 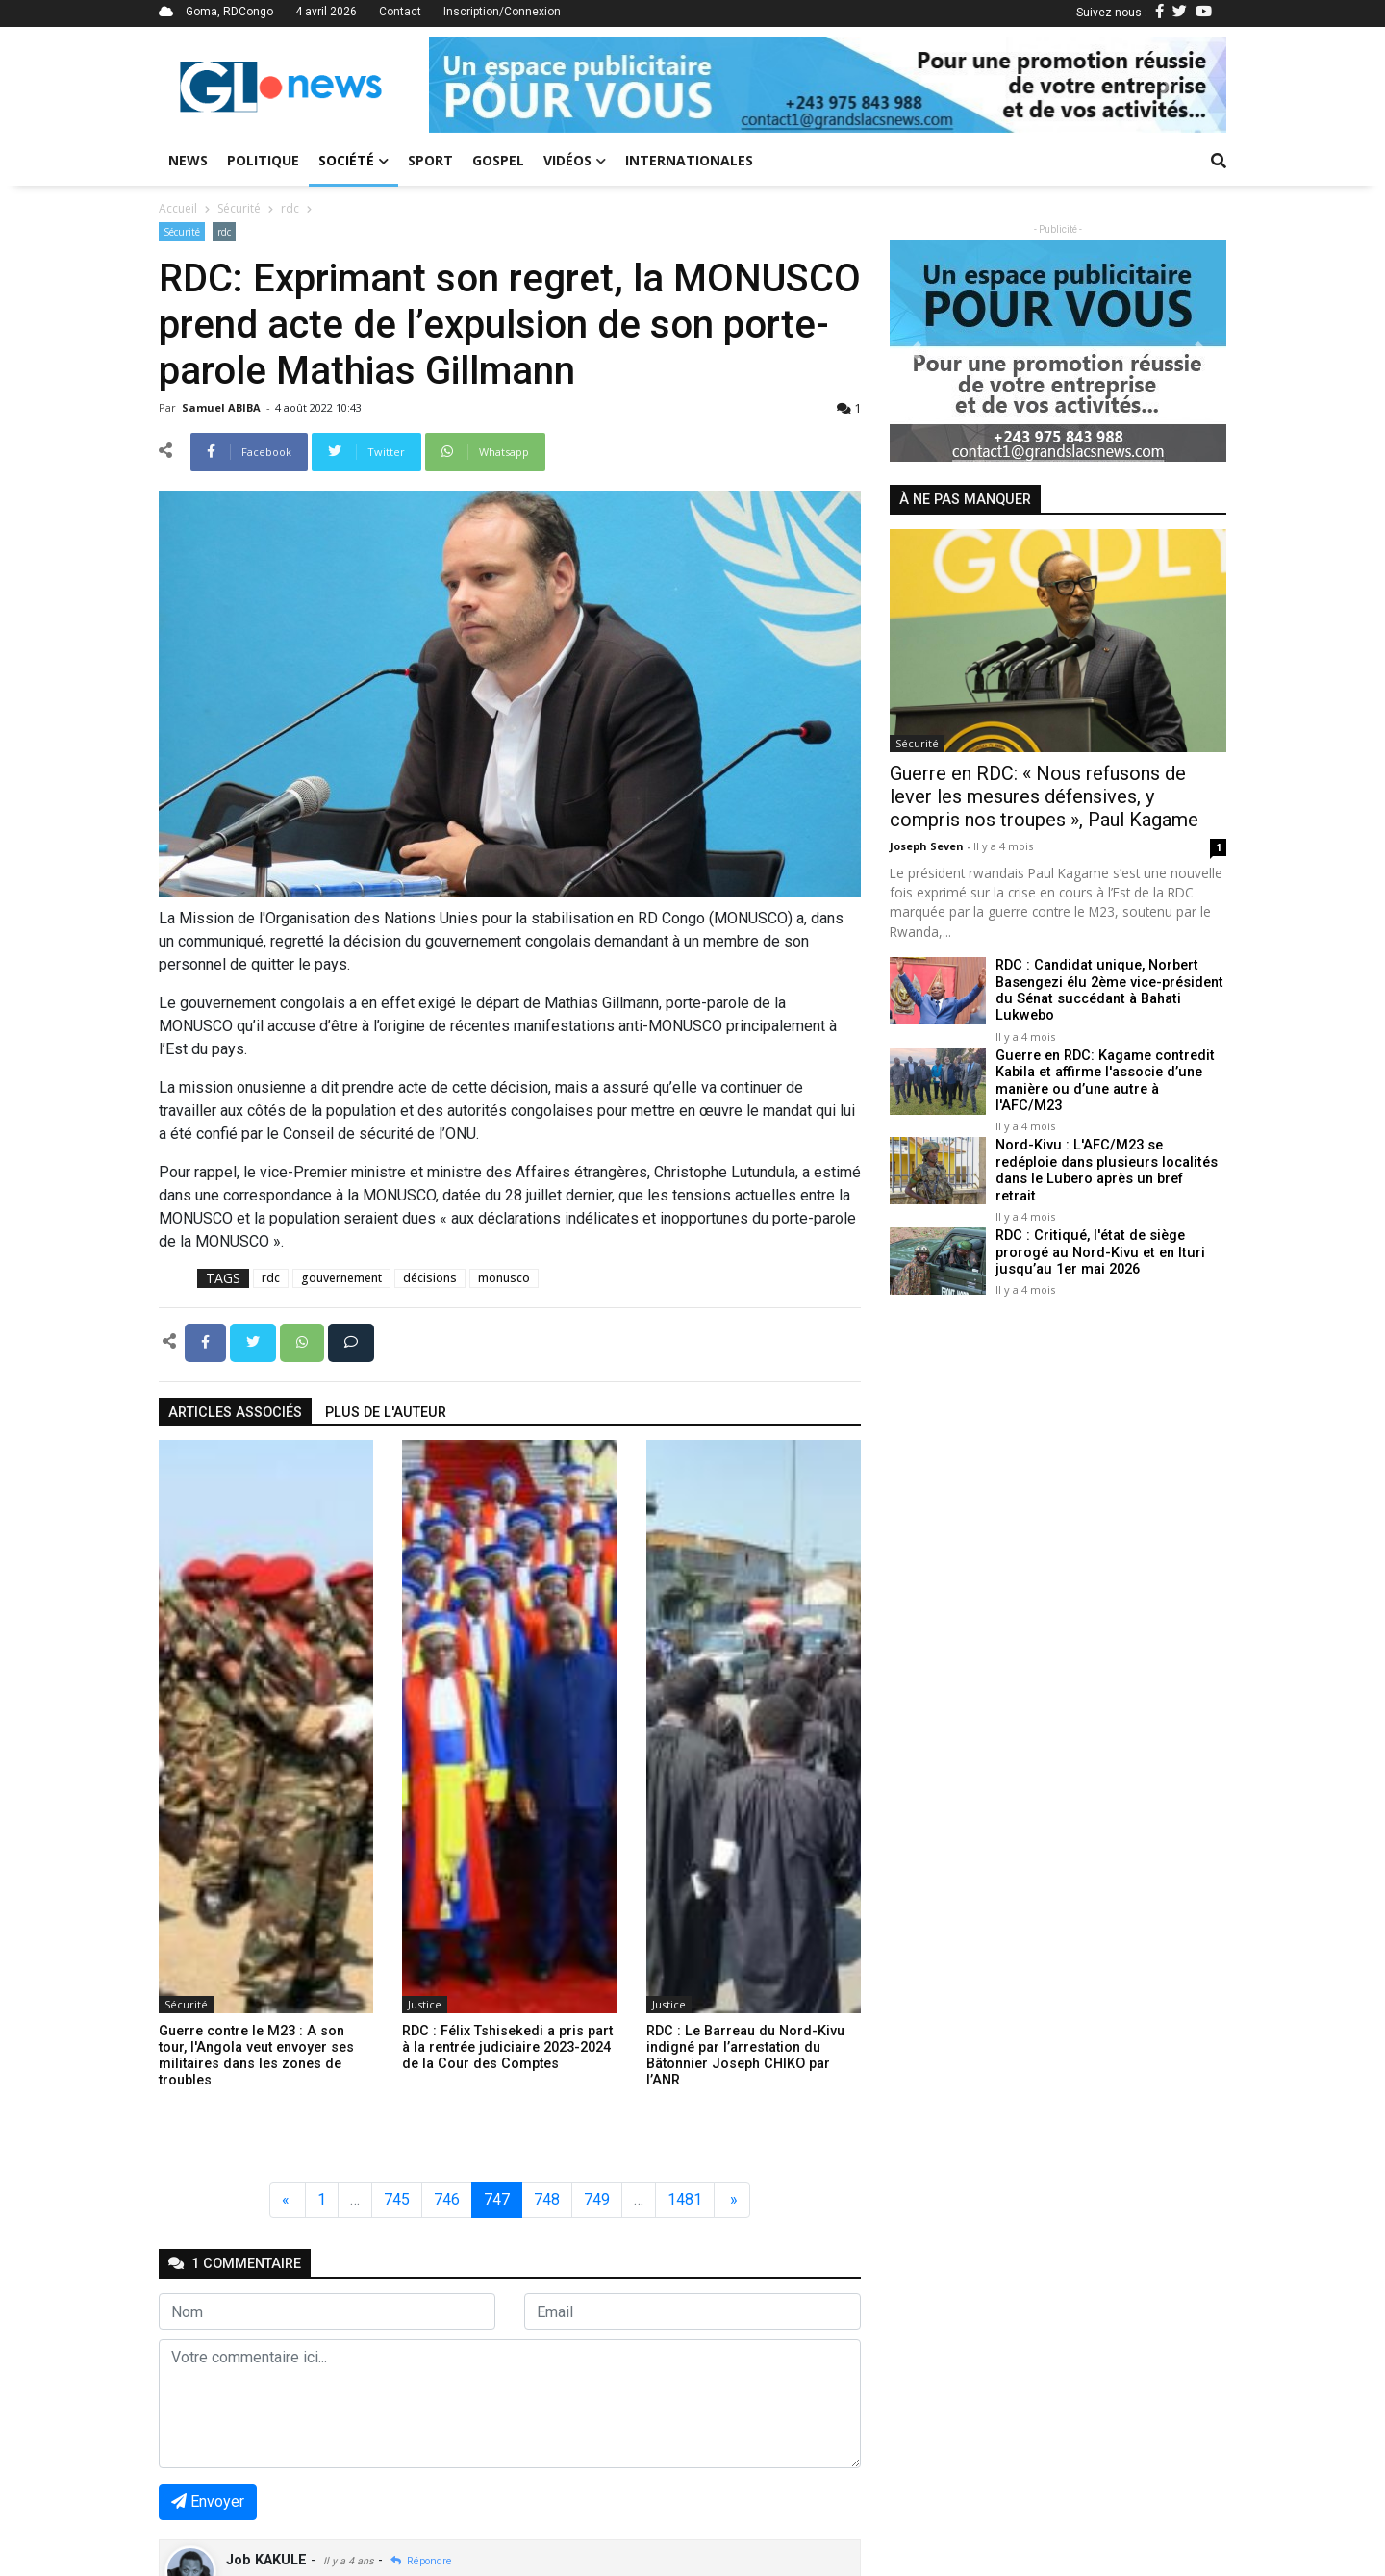 What do you see at coordinates (504, 1278) in the screenshot?
I see `monusco` at bounding box center [504, 1278].